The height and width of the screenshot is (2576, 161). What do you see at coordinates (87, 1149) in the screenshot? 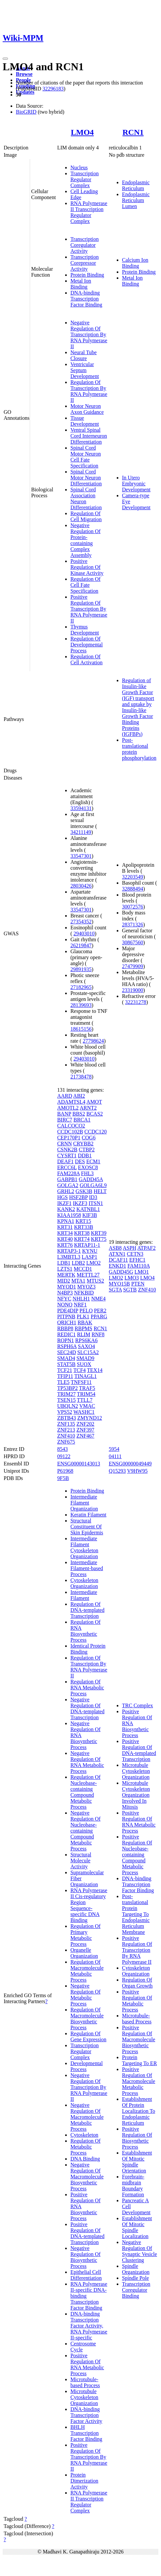
I see `CTBP2` at bounding box center [87, 1149].